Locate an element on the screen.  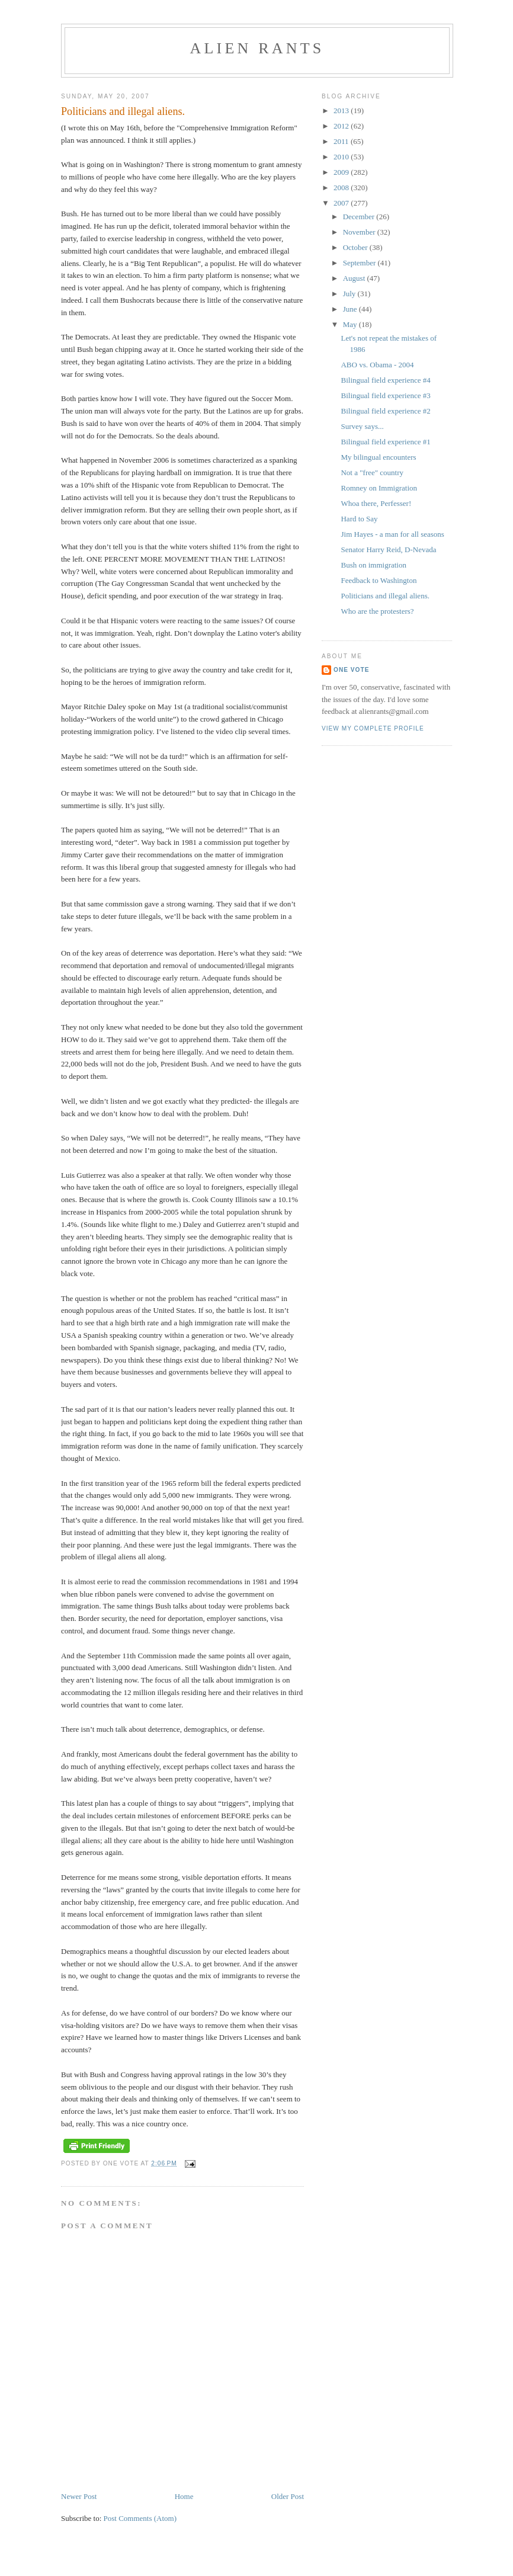
Home is located at coordinates (184, 2496).